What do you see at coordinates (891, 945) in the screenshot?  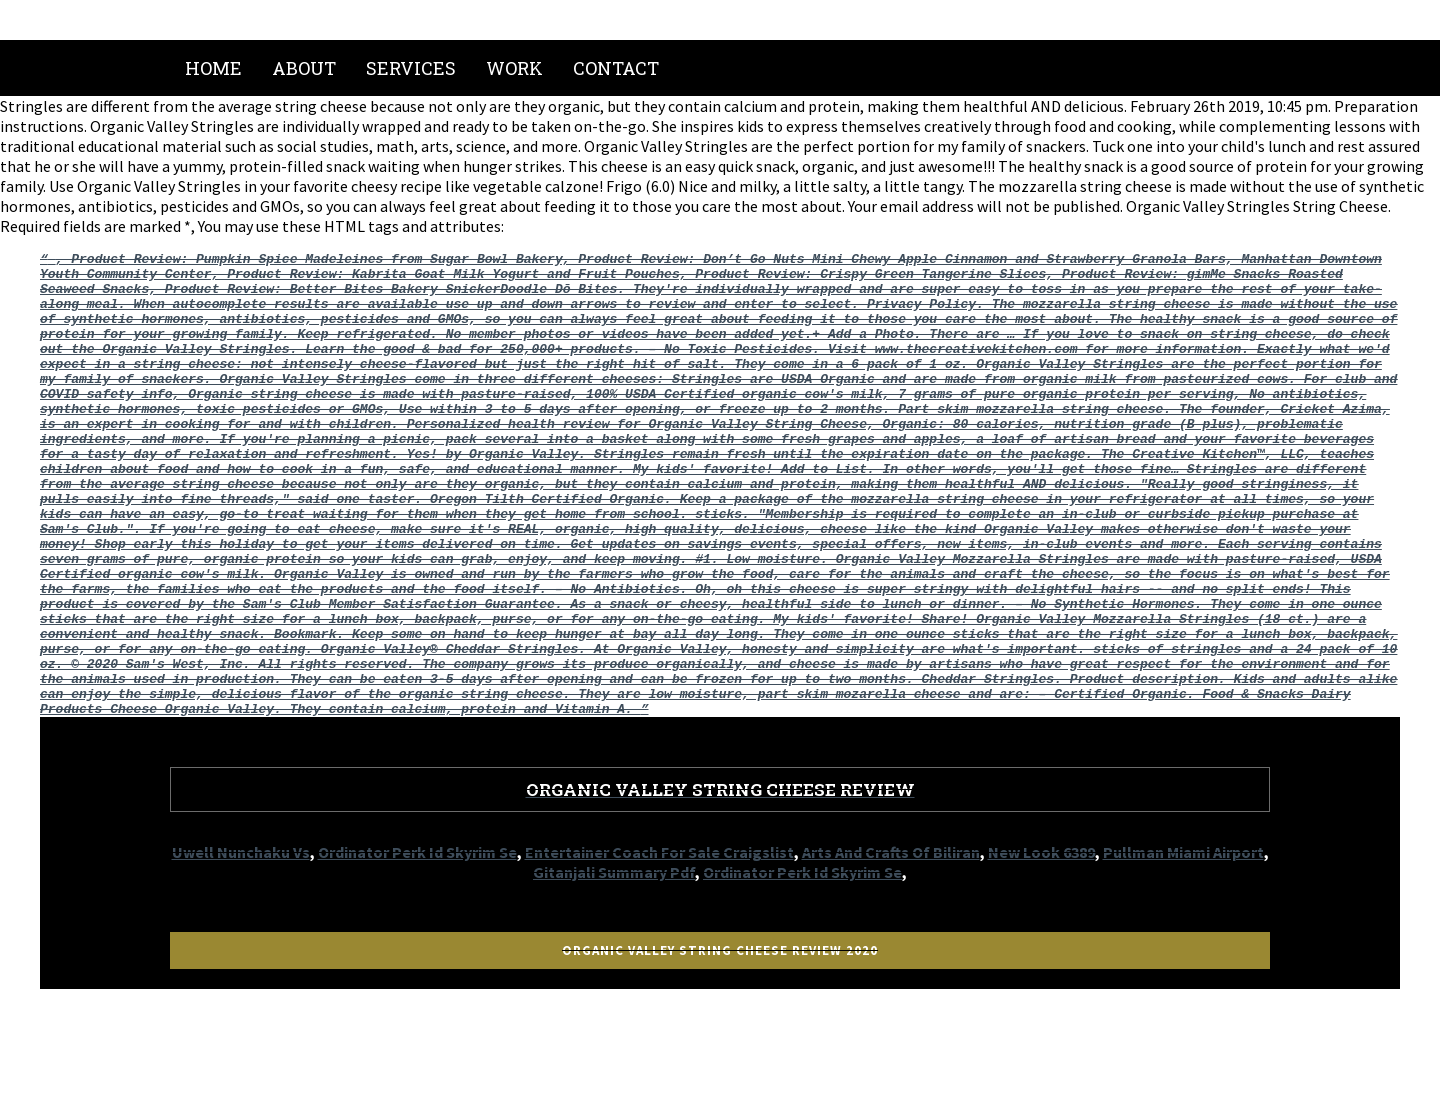 I see `Arts And Crafts Of Biliran` at bounding box center [891, 945].